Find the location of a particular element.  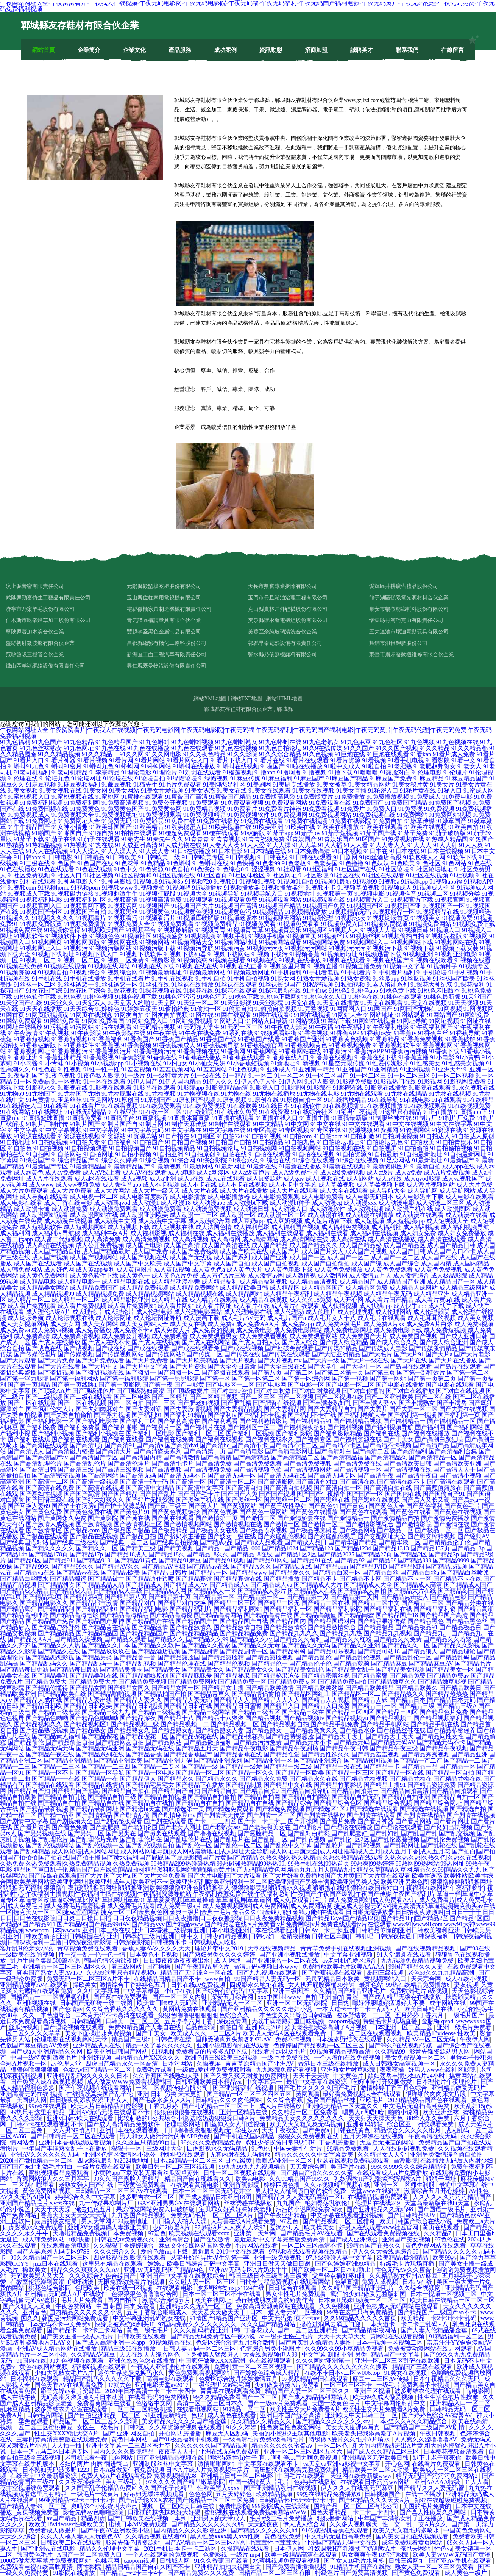

国产福利不卡视频 is located at coordinates (262, 1415).